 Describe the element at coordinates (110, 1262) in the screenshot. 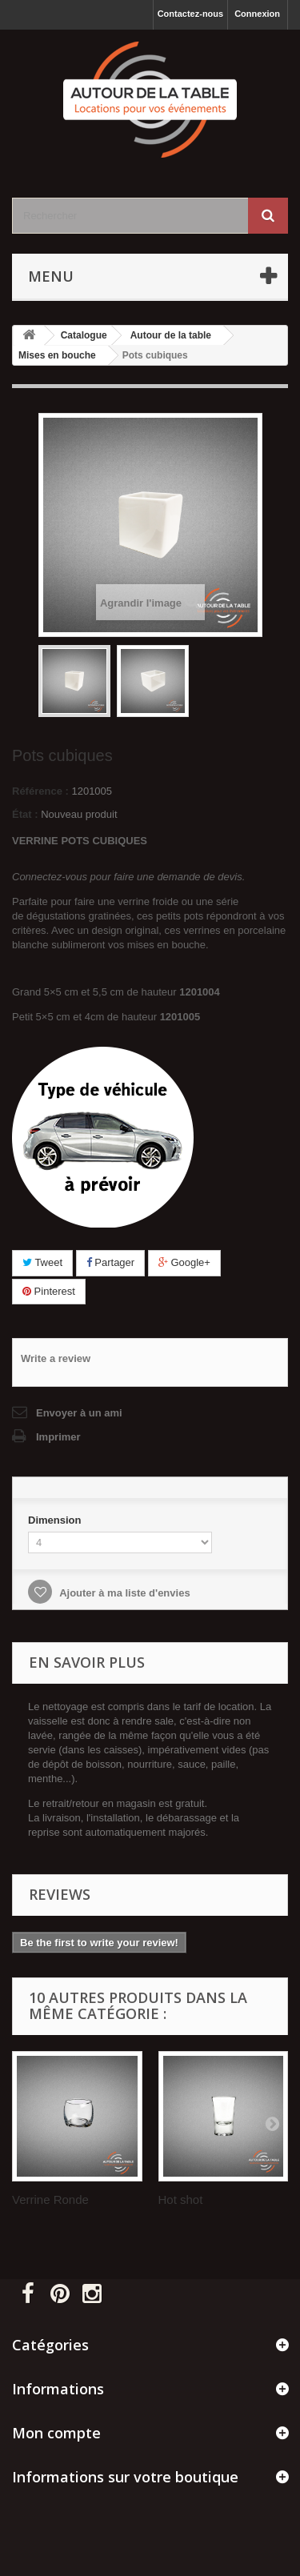

I see `Partager` at that location.